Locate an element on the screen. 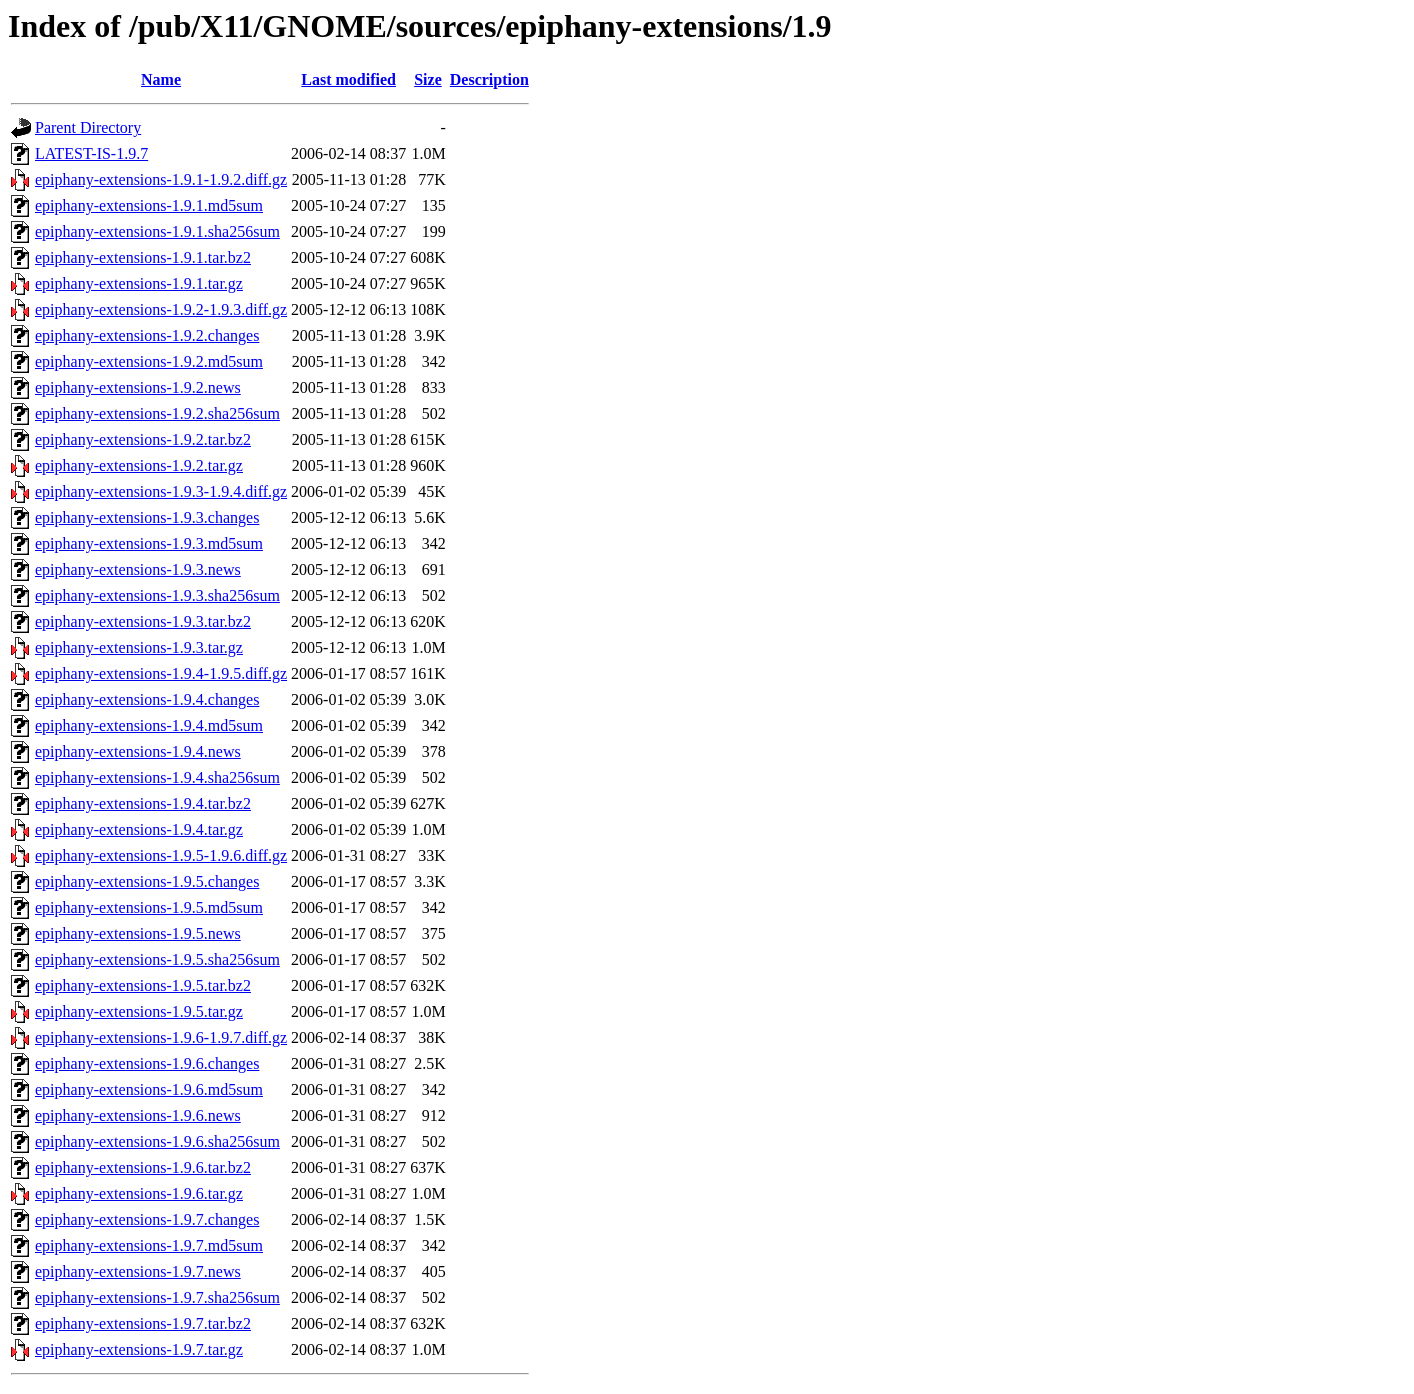  epiphany-extensions-1.9.3-1.9.4.diff.gz is located at coordinates (161, 491).